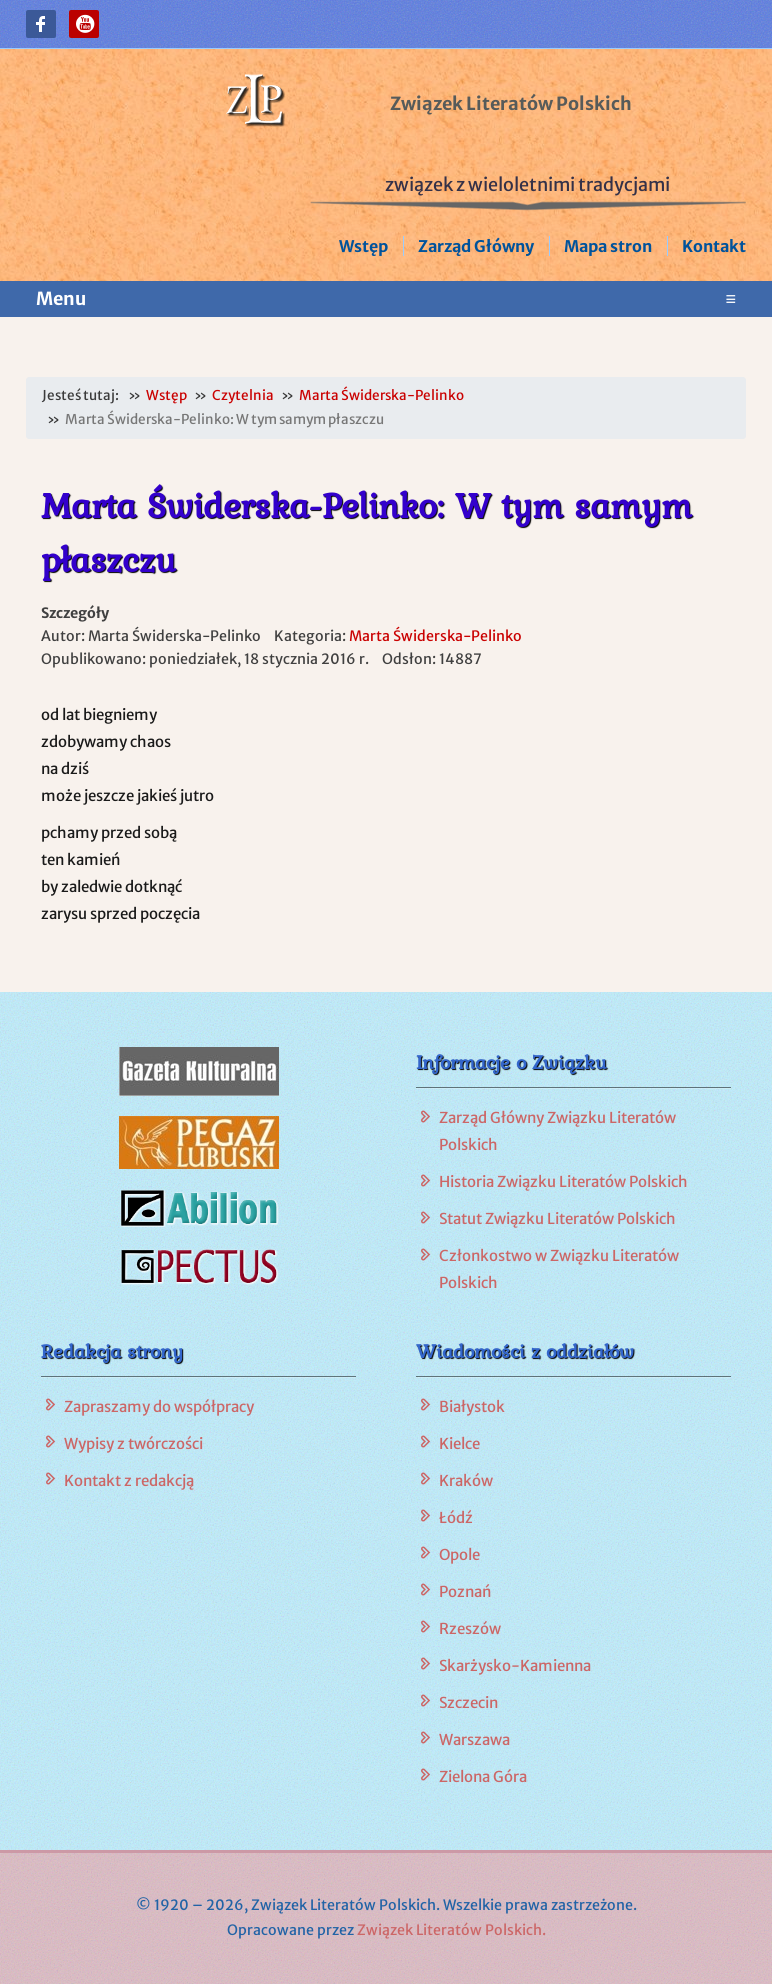 The width and height of the screenshot is (772, 1984). Describe the element at coordinates (133, 1443) in the screenshot. I see `Wypisy z twórczości` at that location.